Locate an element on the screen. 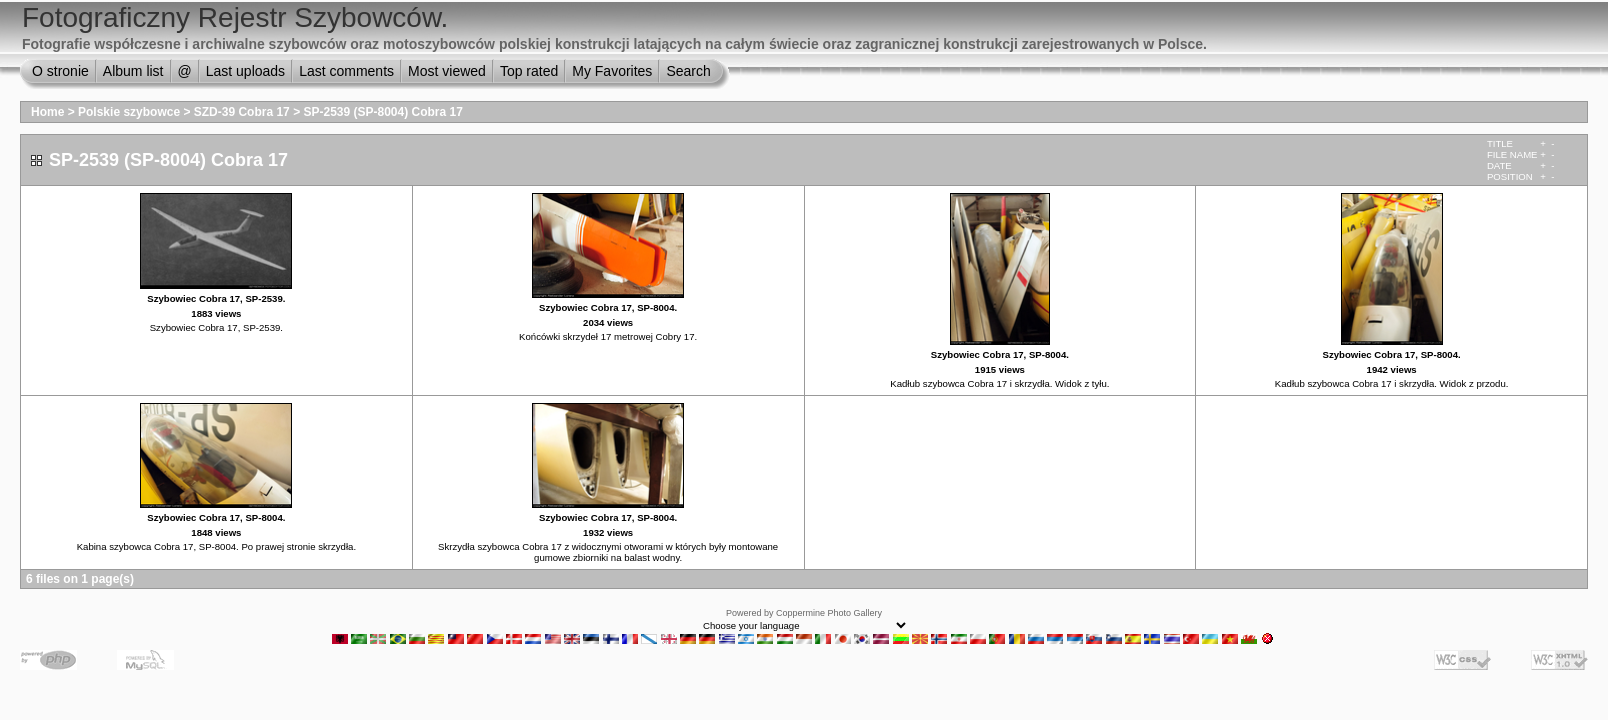 The image size is (1608, 720). Most viewed is located at coordinates (447, 71).